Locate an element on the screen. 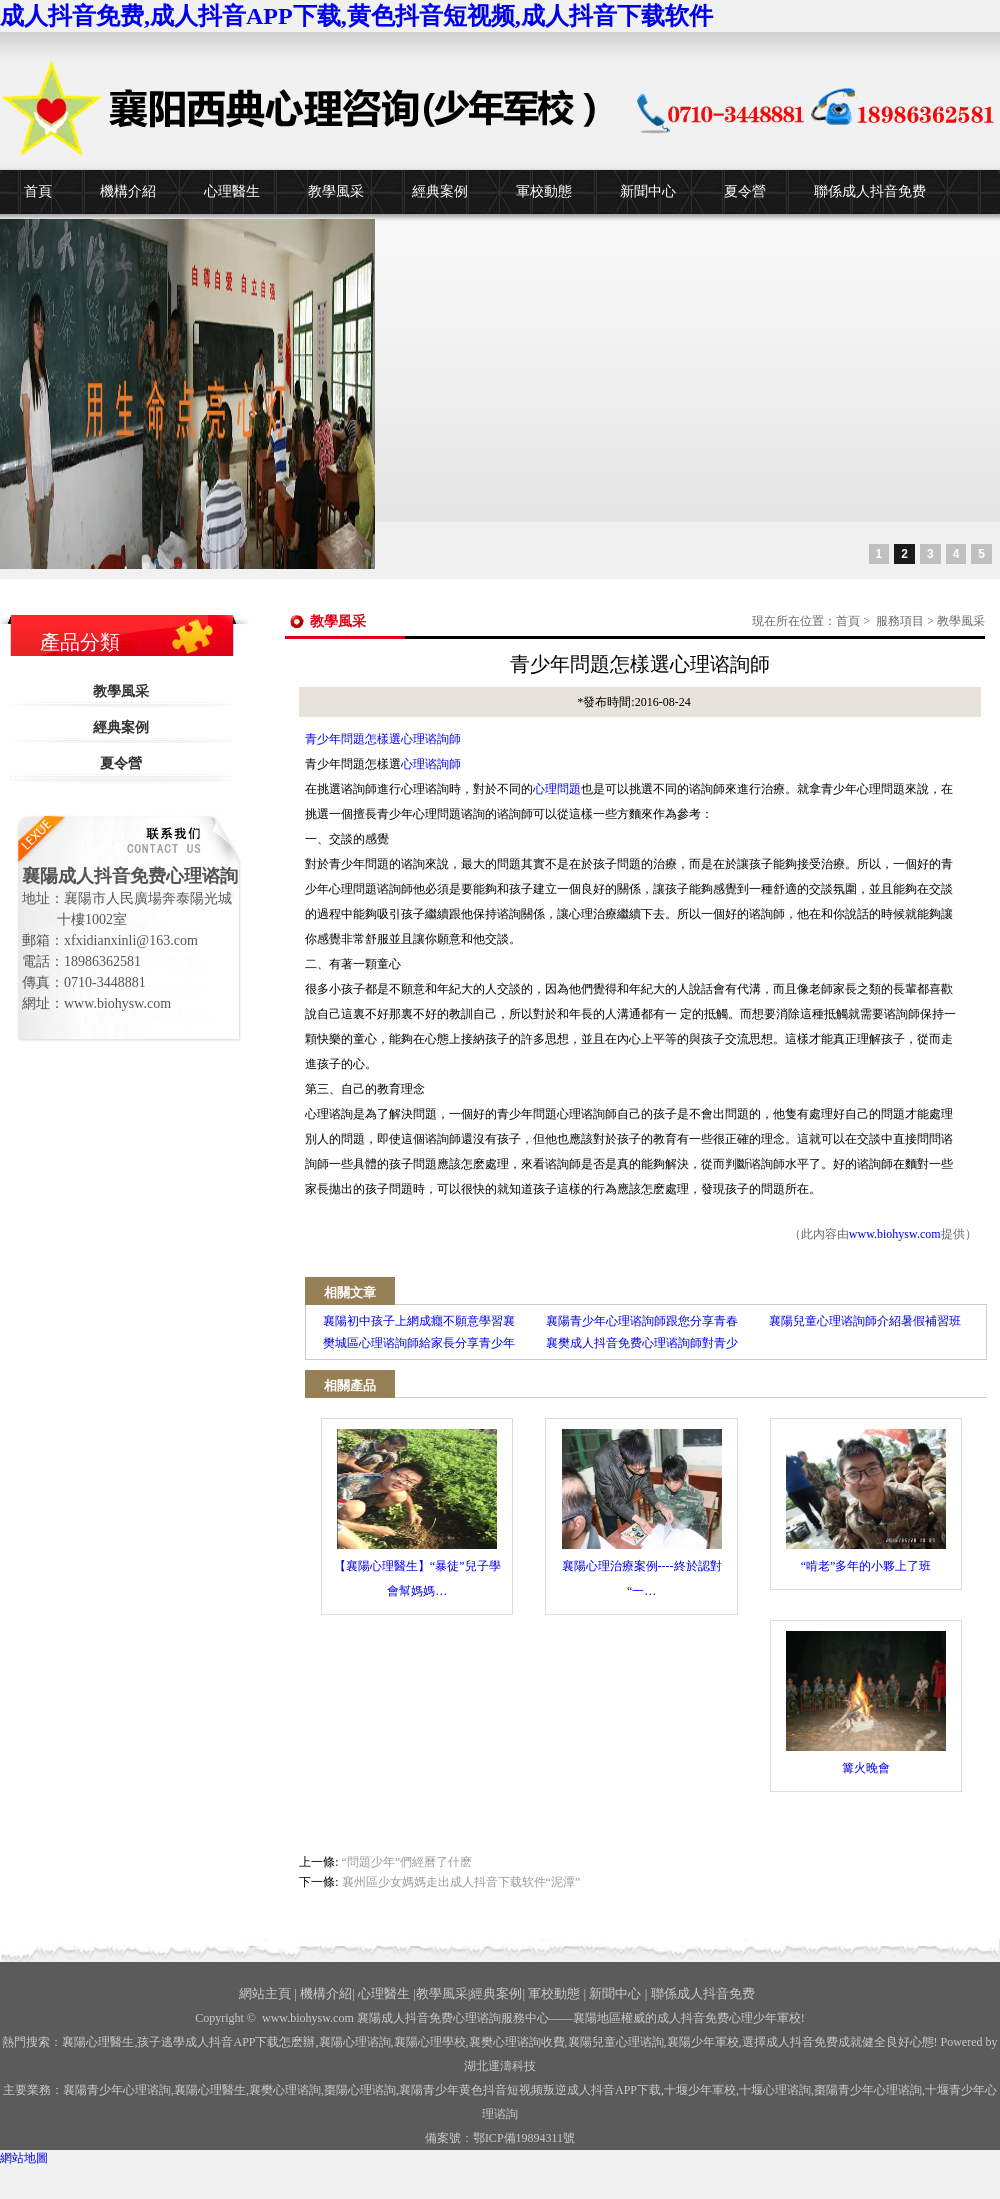  夏令營 is located at coordinates (745, 191).